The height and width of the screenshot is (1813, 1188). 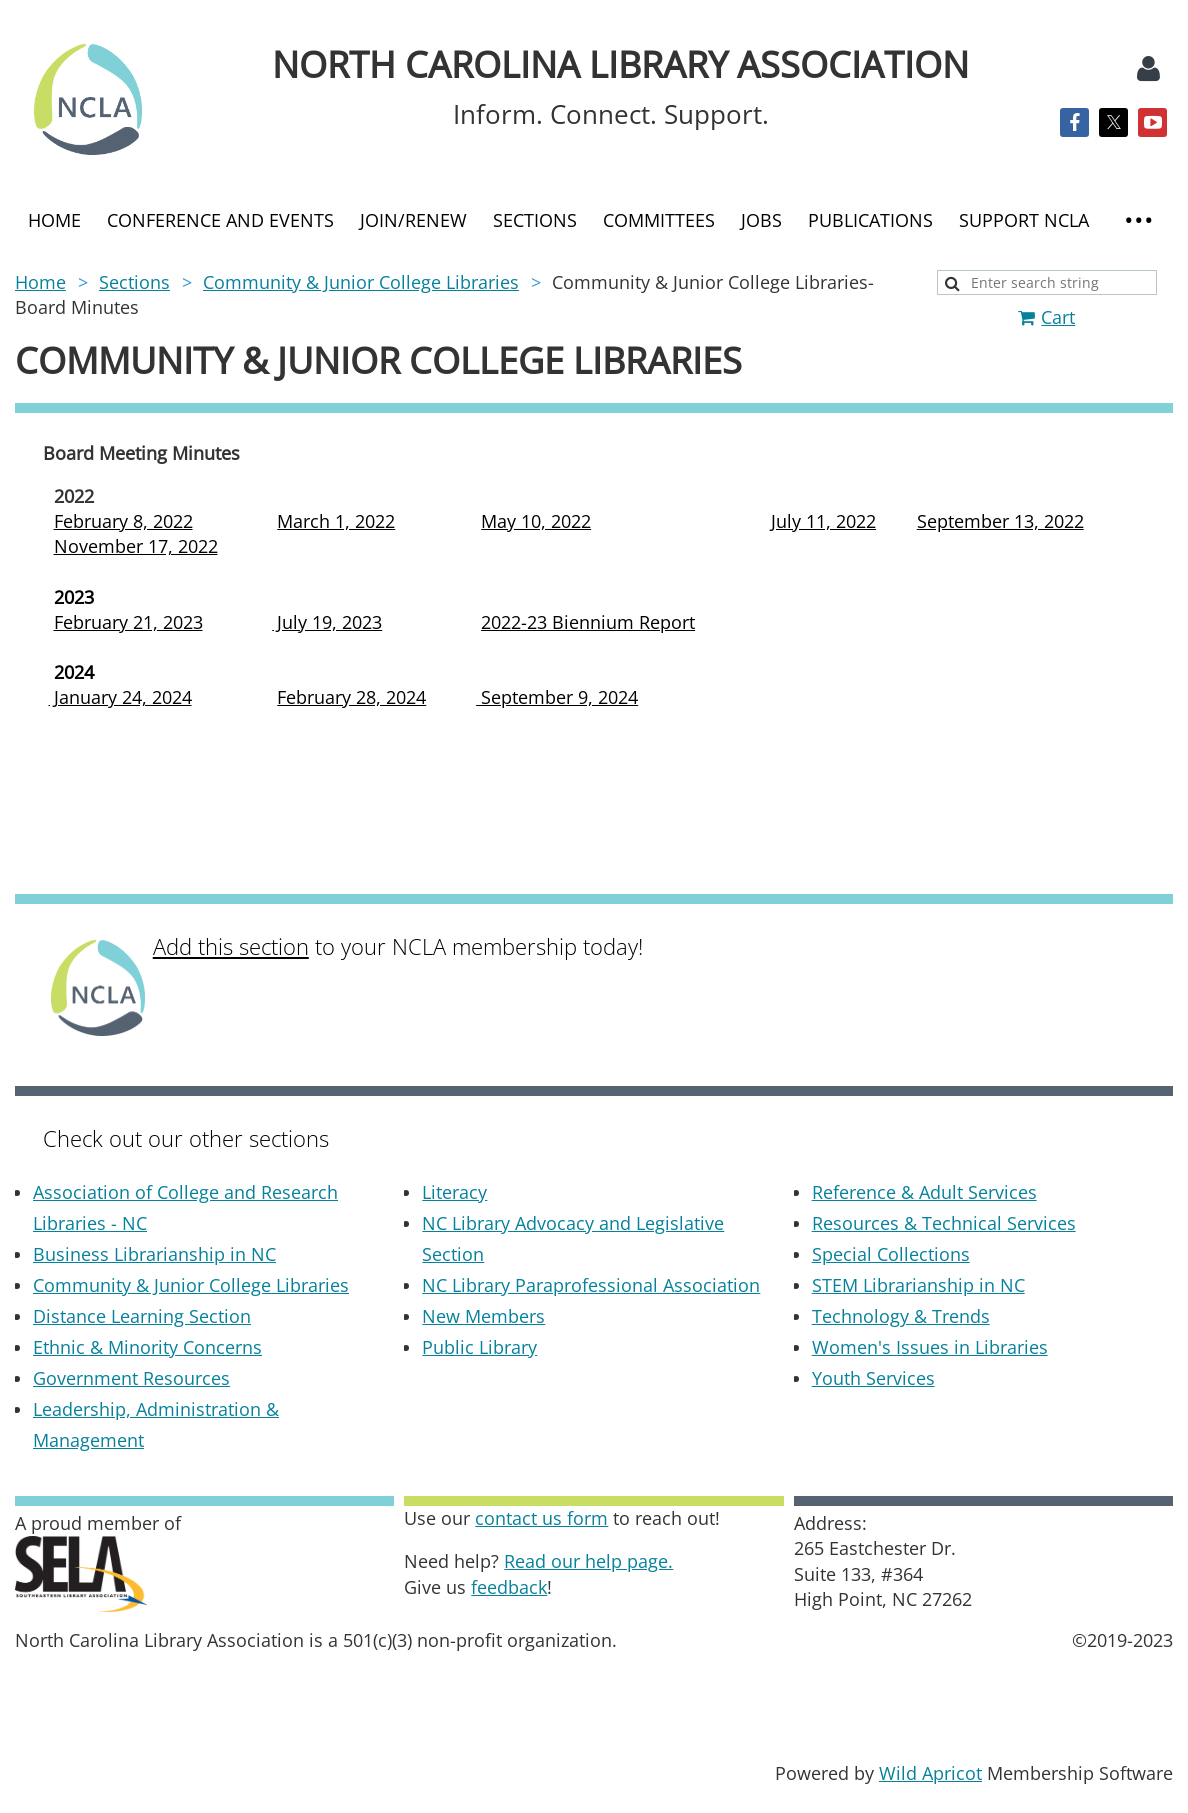 What do you see at coordinates (918, 1285) in the screenshot?
I see `STEM Librarianship in NC` at bounding box center [918, 1285].